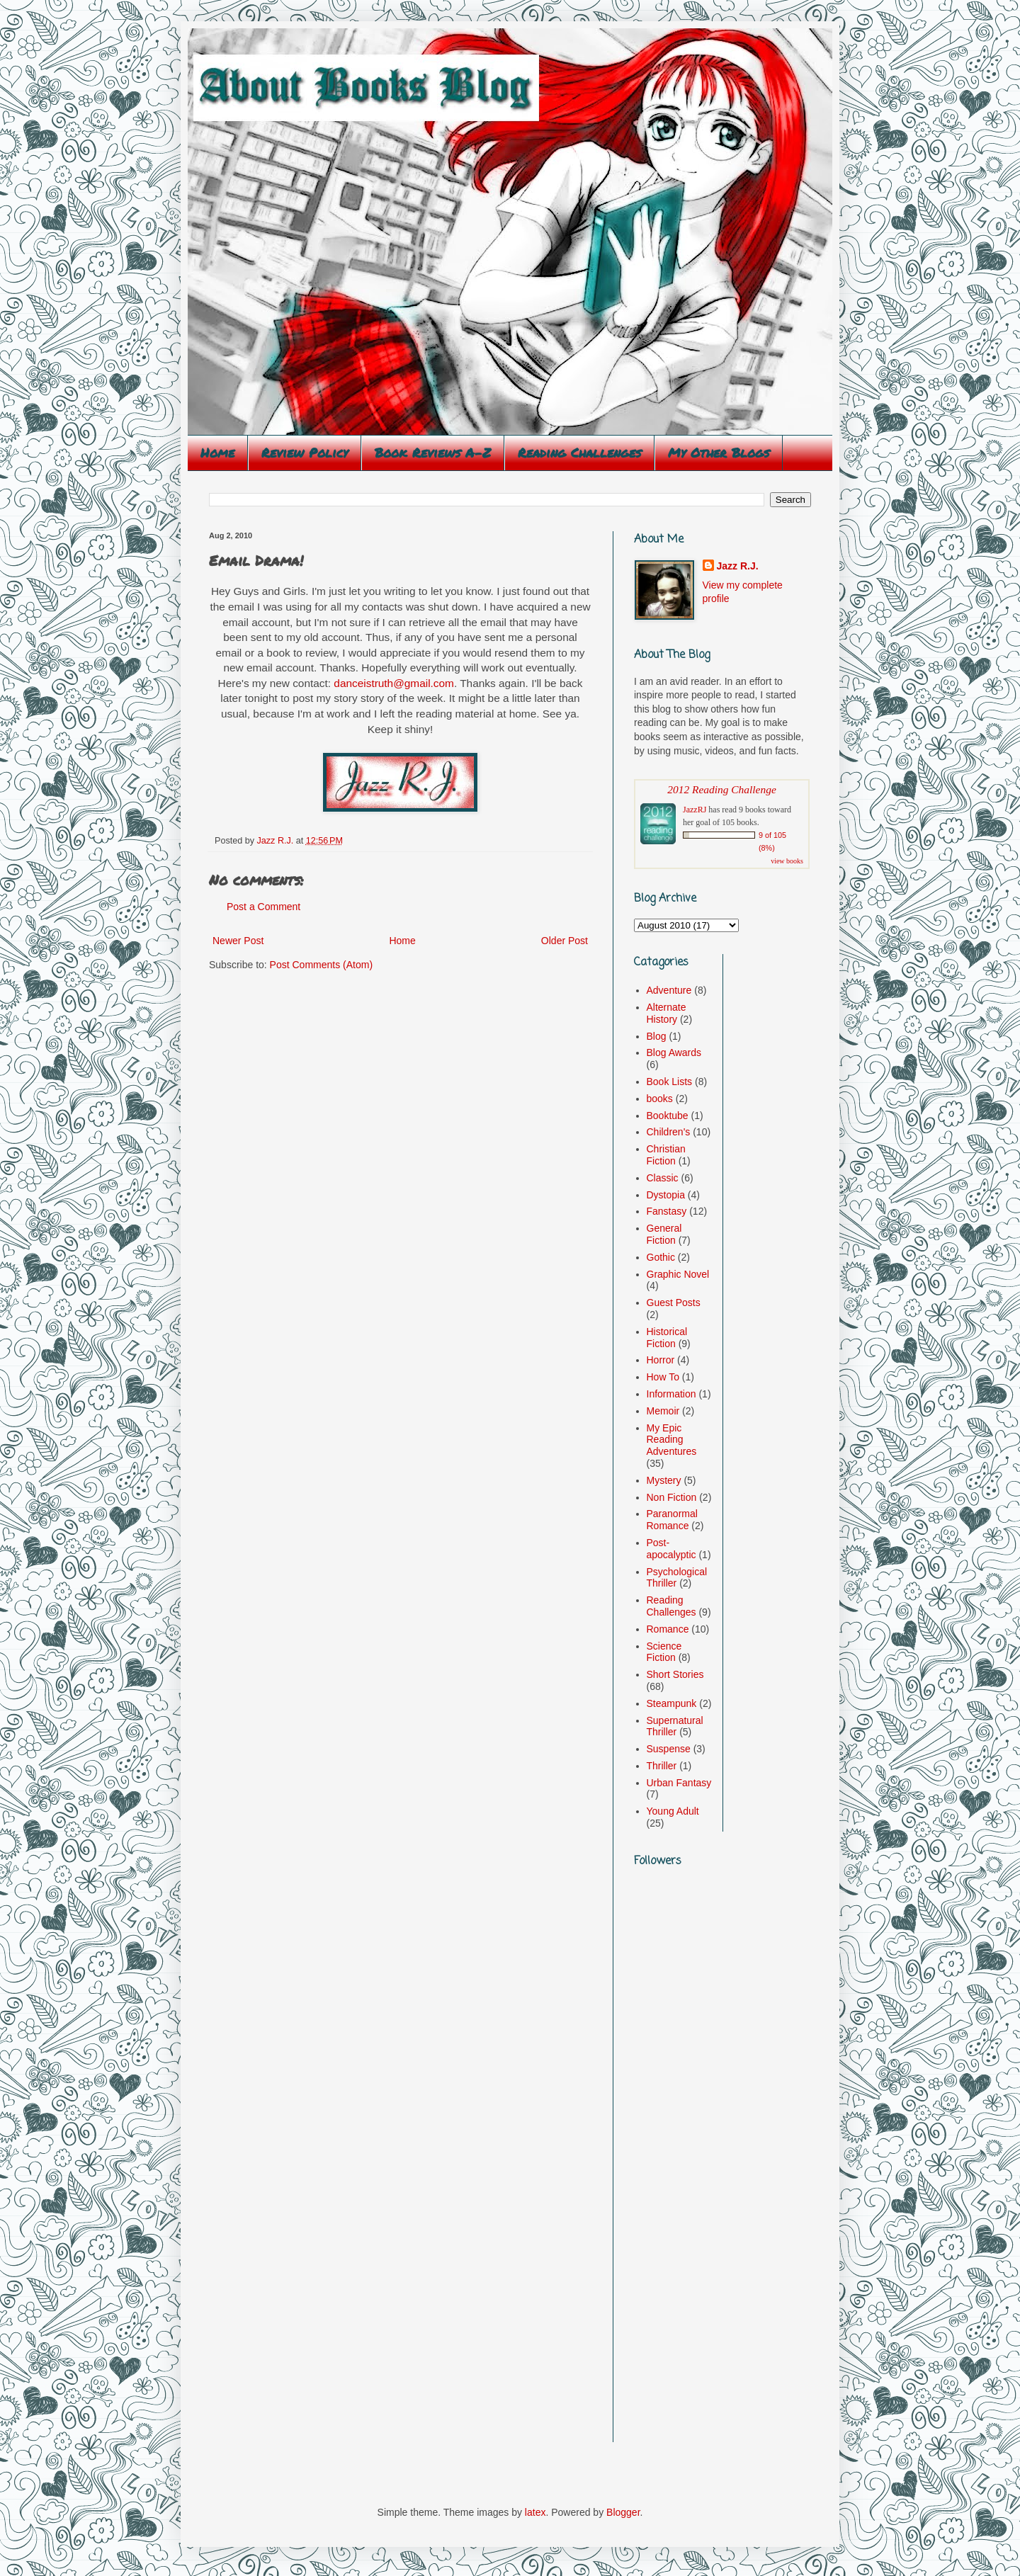  I want to click on Young Adult, so click(673, 1811).